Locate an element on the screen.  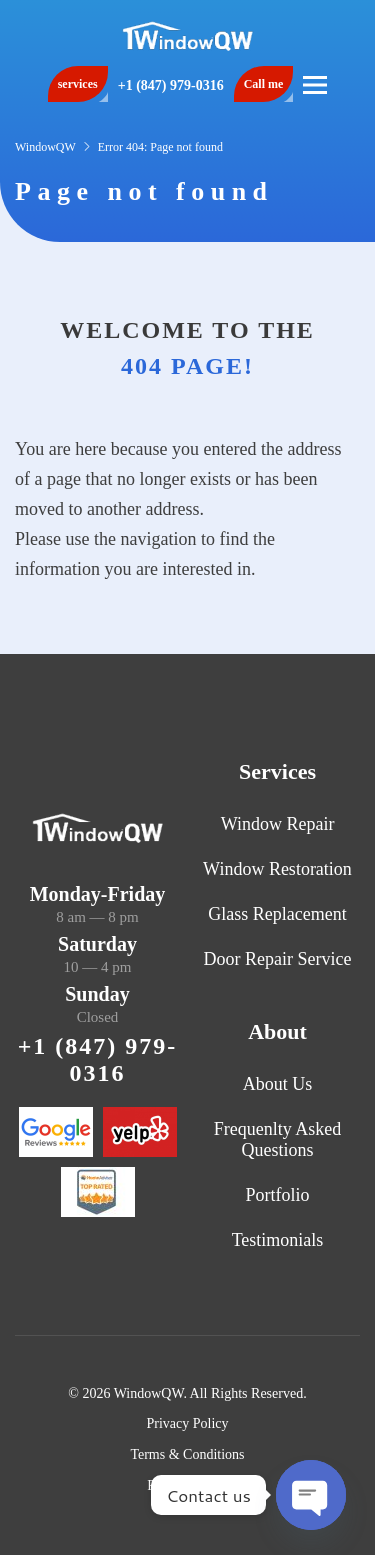
Testimonials is located at coordinates (278, 1240).